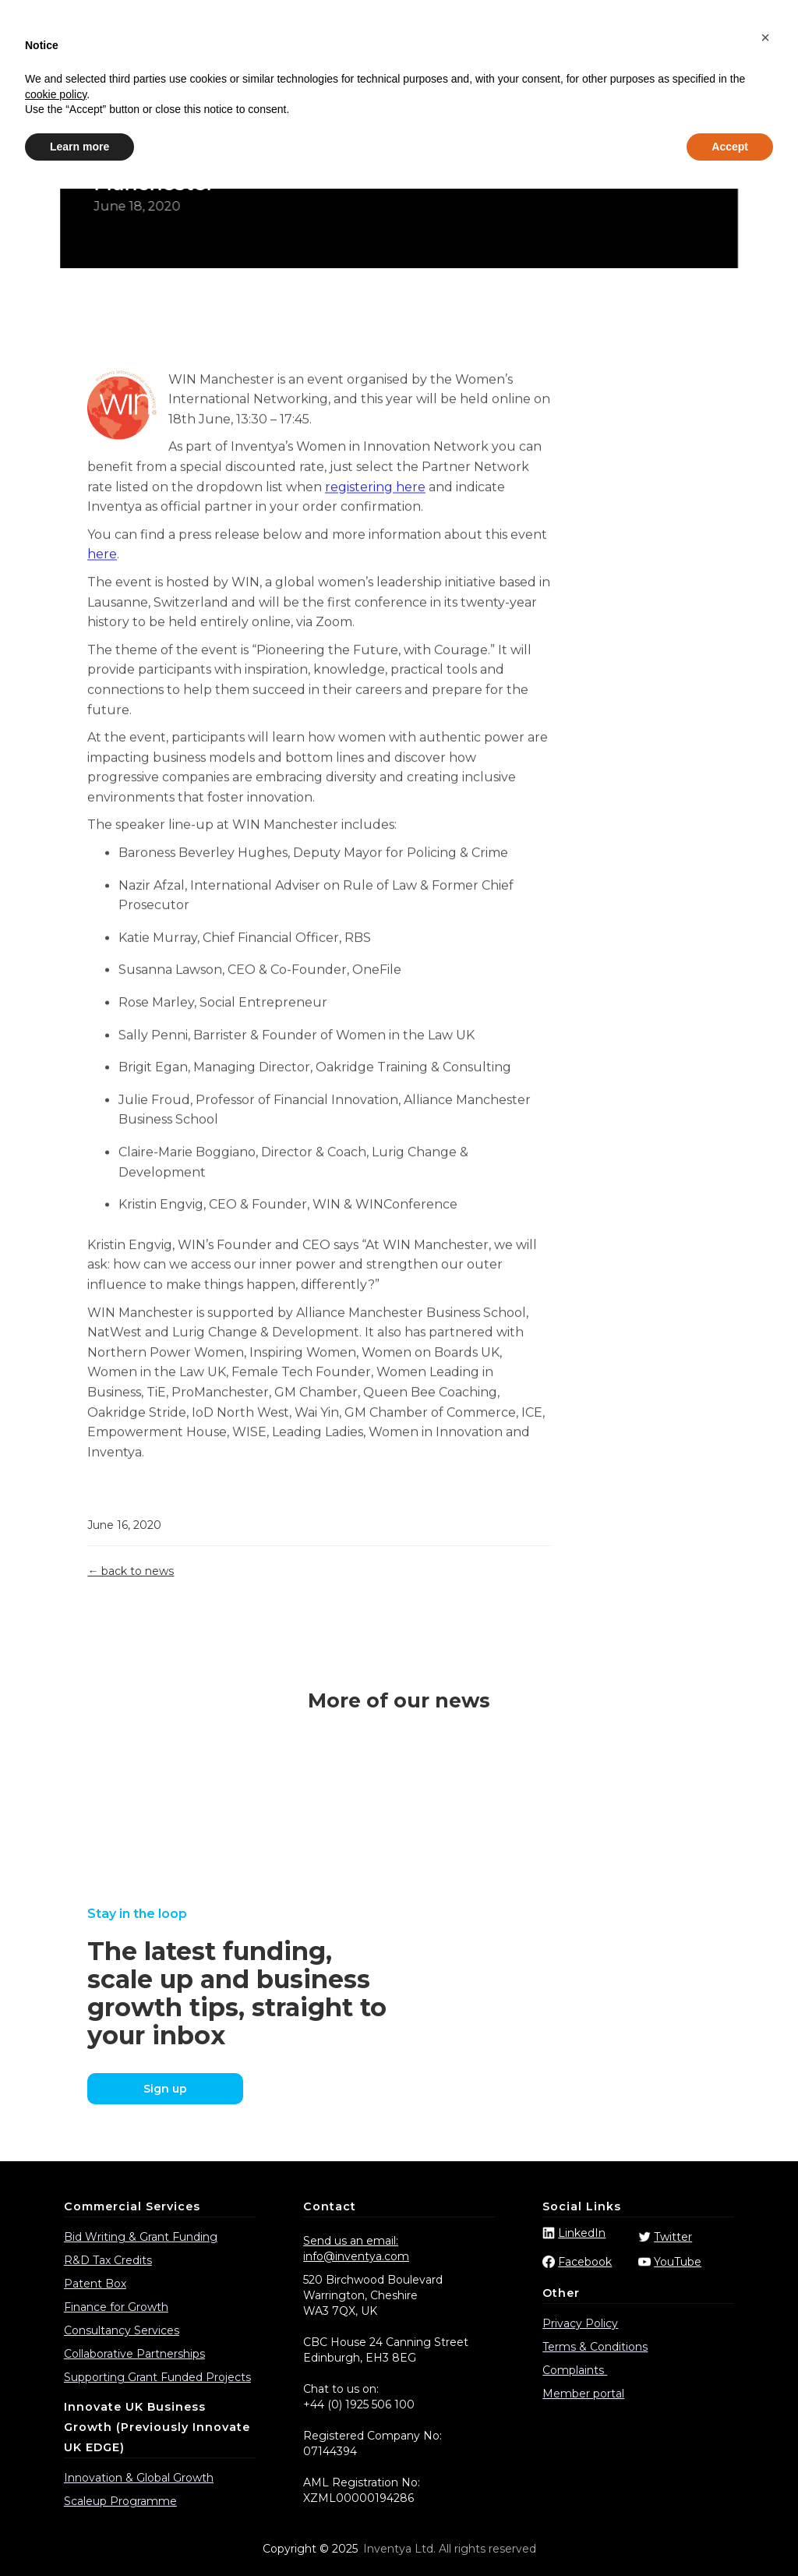 This screenshot has width=798, height=2576. I want to click on Supporting Grant Funded Projects, so click(157, 2377).